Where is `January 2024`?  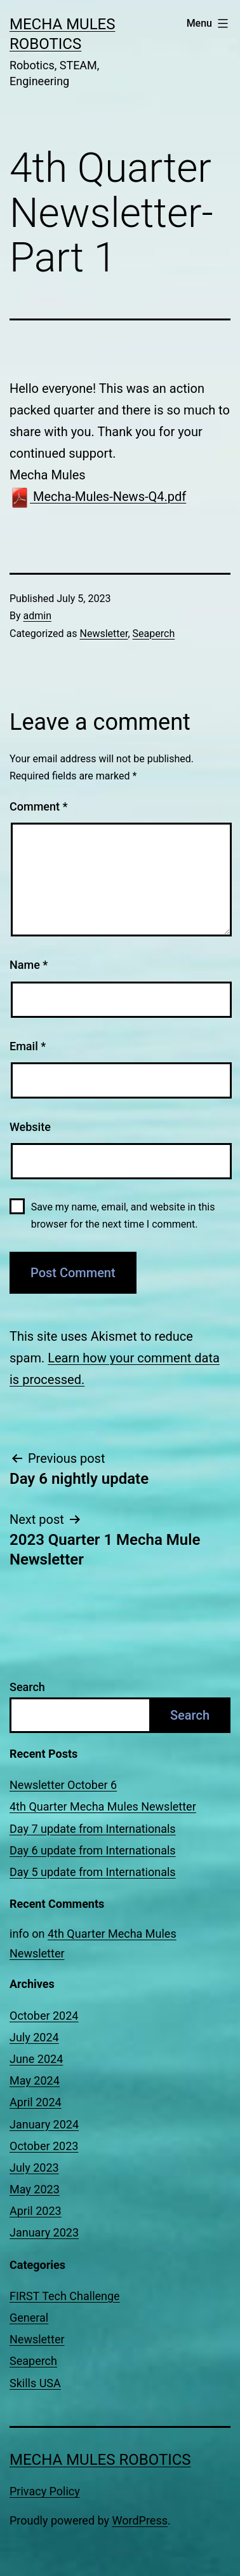
January 2024 is located at coordinates (44, 2124).